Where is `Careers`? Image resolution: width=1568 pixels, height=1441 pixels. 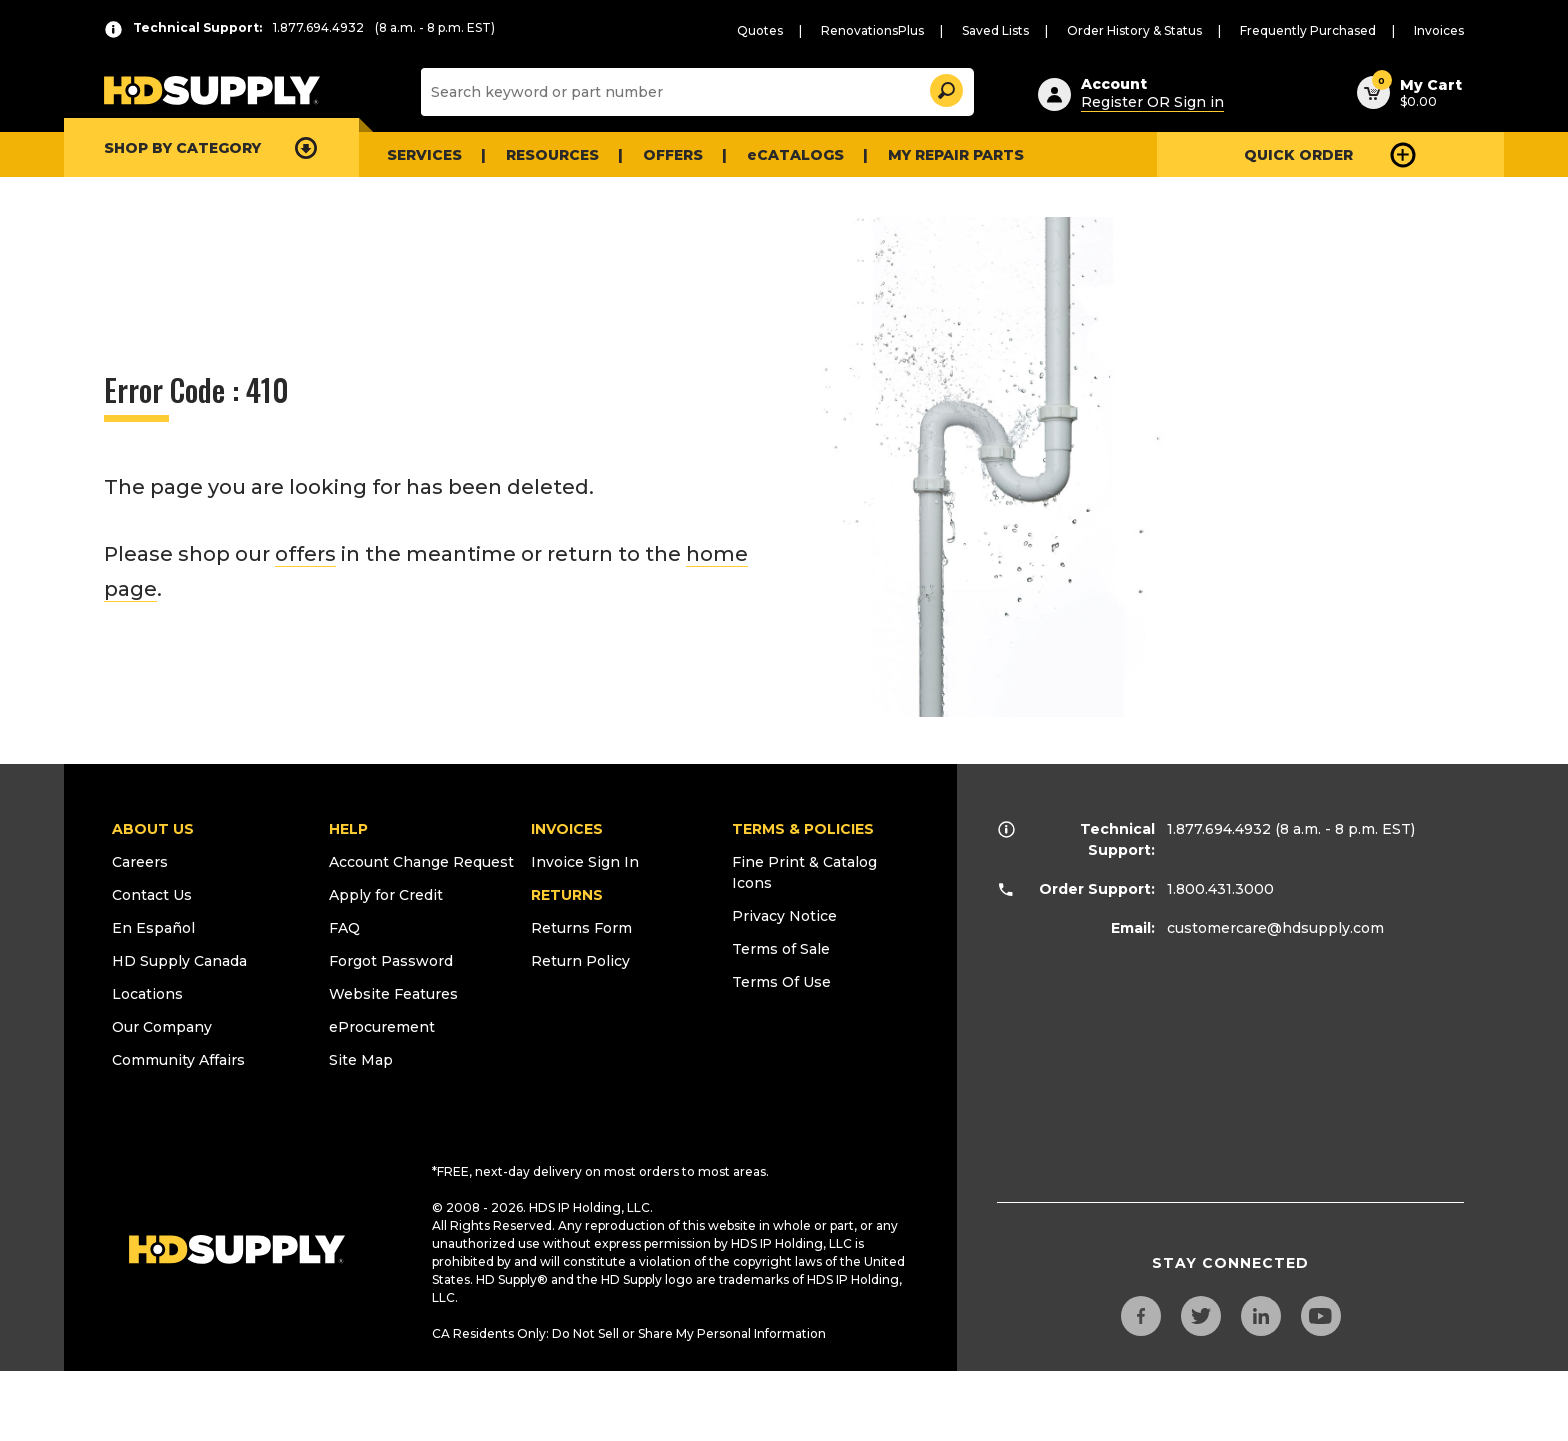 Careers is located at coordinates (140, 862).